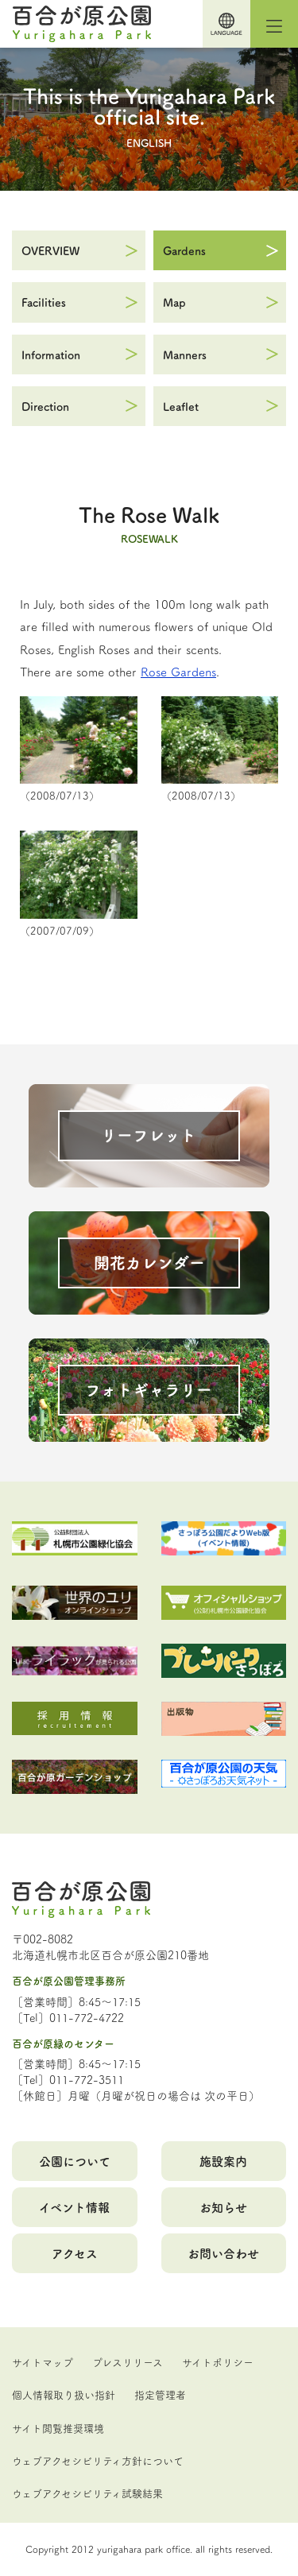 Image resolution: width=298 pixels, height=2576 pixels. I want to click on ウェブアクセシビリティ方針について, so click(98, 2460).